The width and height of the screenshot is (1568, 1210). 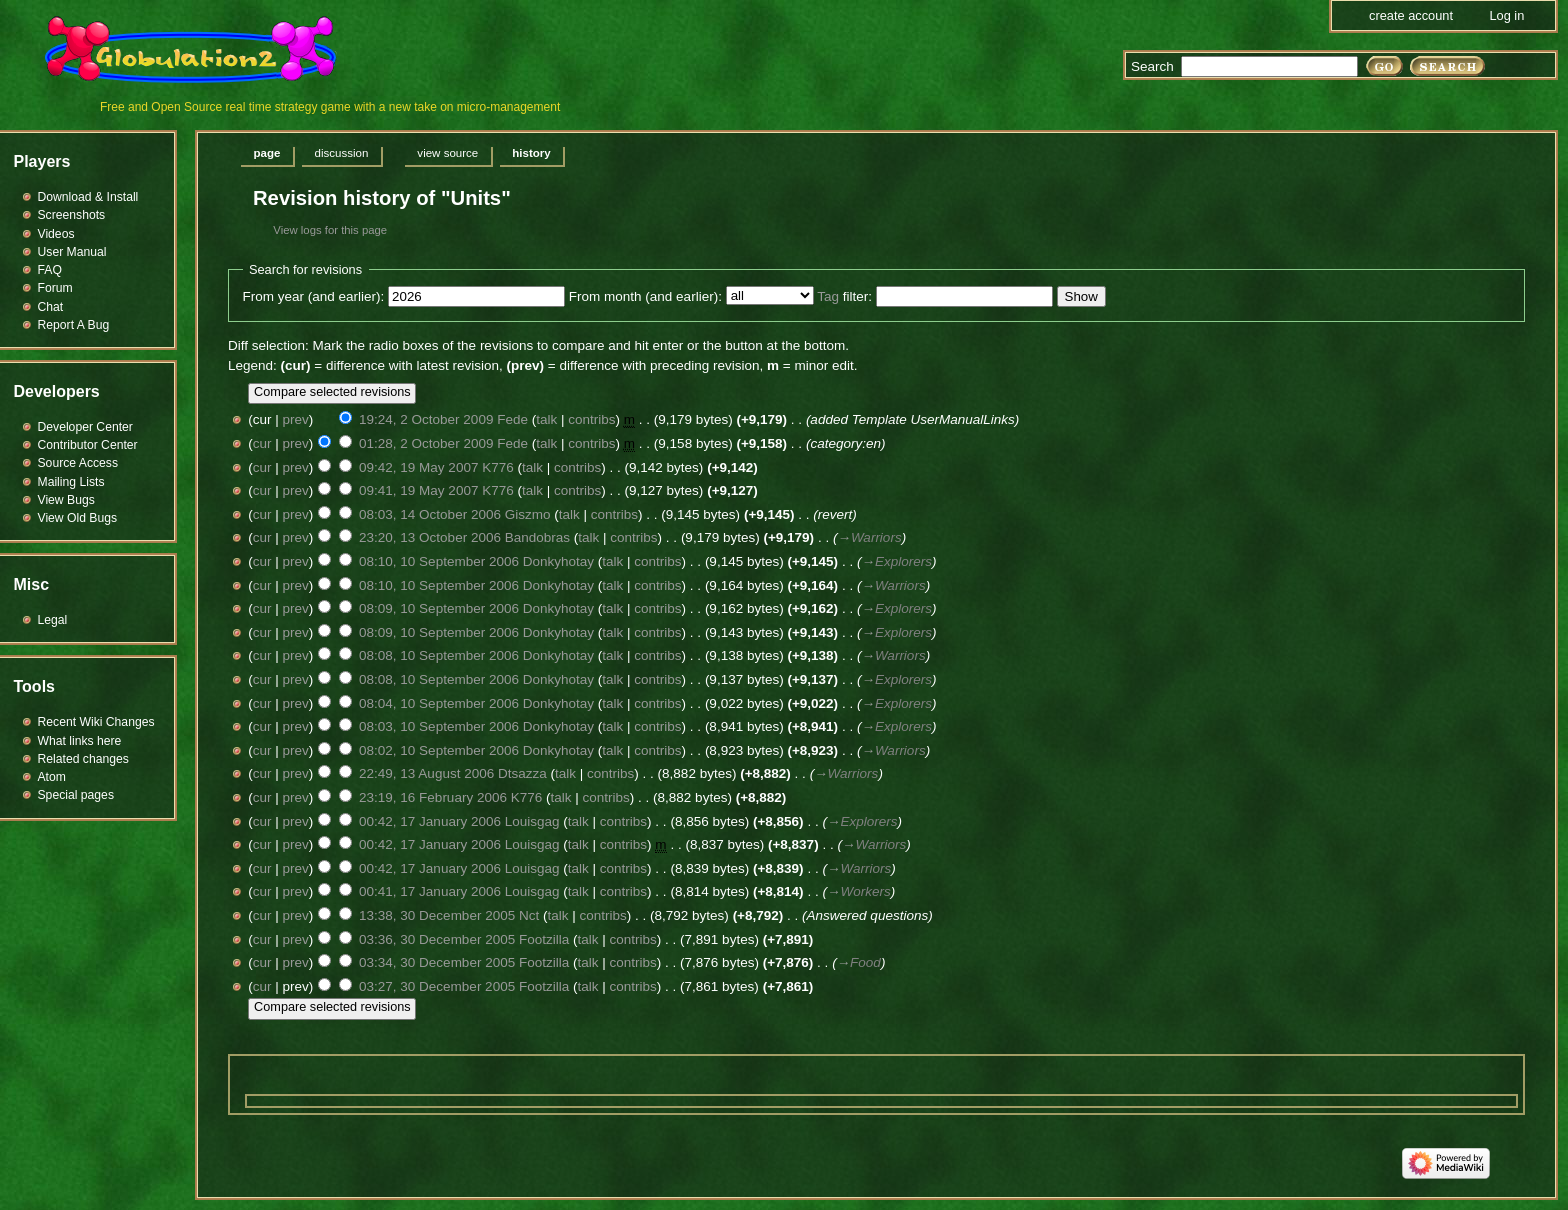 What do you see at coordinates (844, 296) in the screenshot?
I see `filter:` at bounding box center [844, 296].